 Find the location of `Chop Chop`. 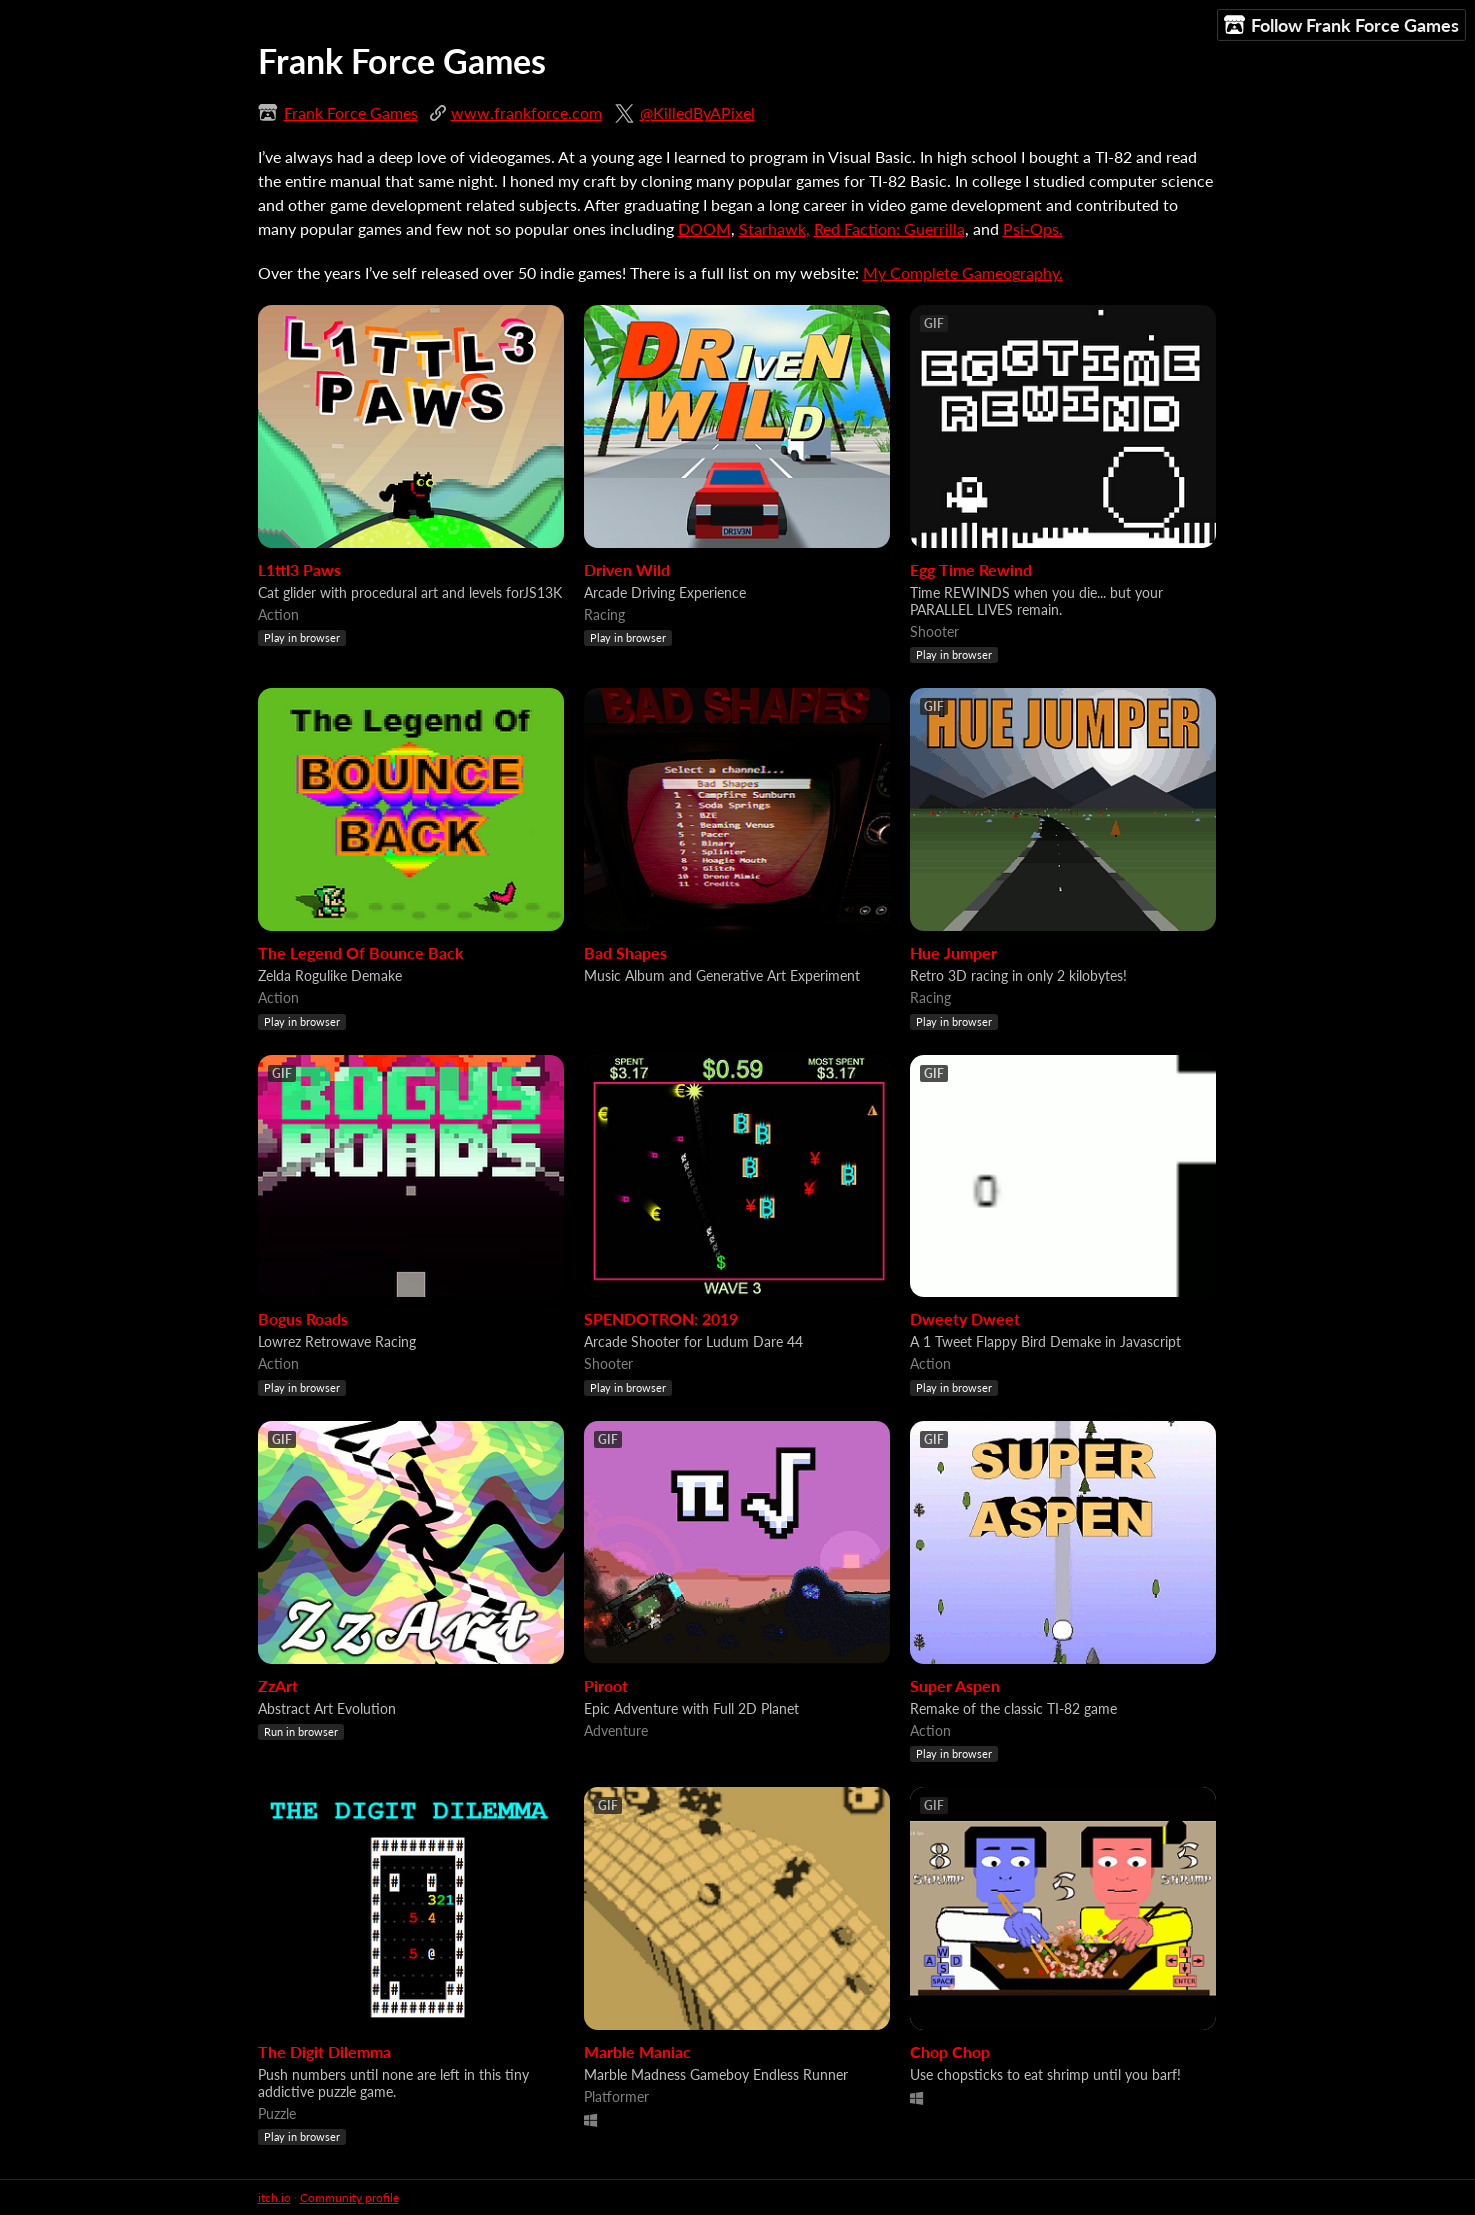

Chop Chop is located at coordinates (950, 2051).